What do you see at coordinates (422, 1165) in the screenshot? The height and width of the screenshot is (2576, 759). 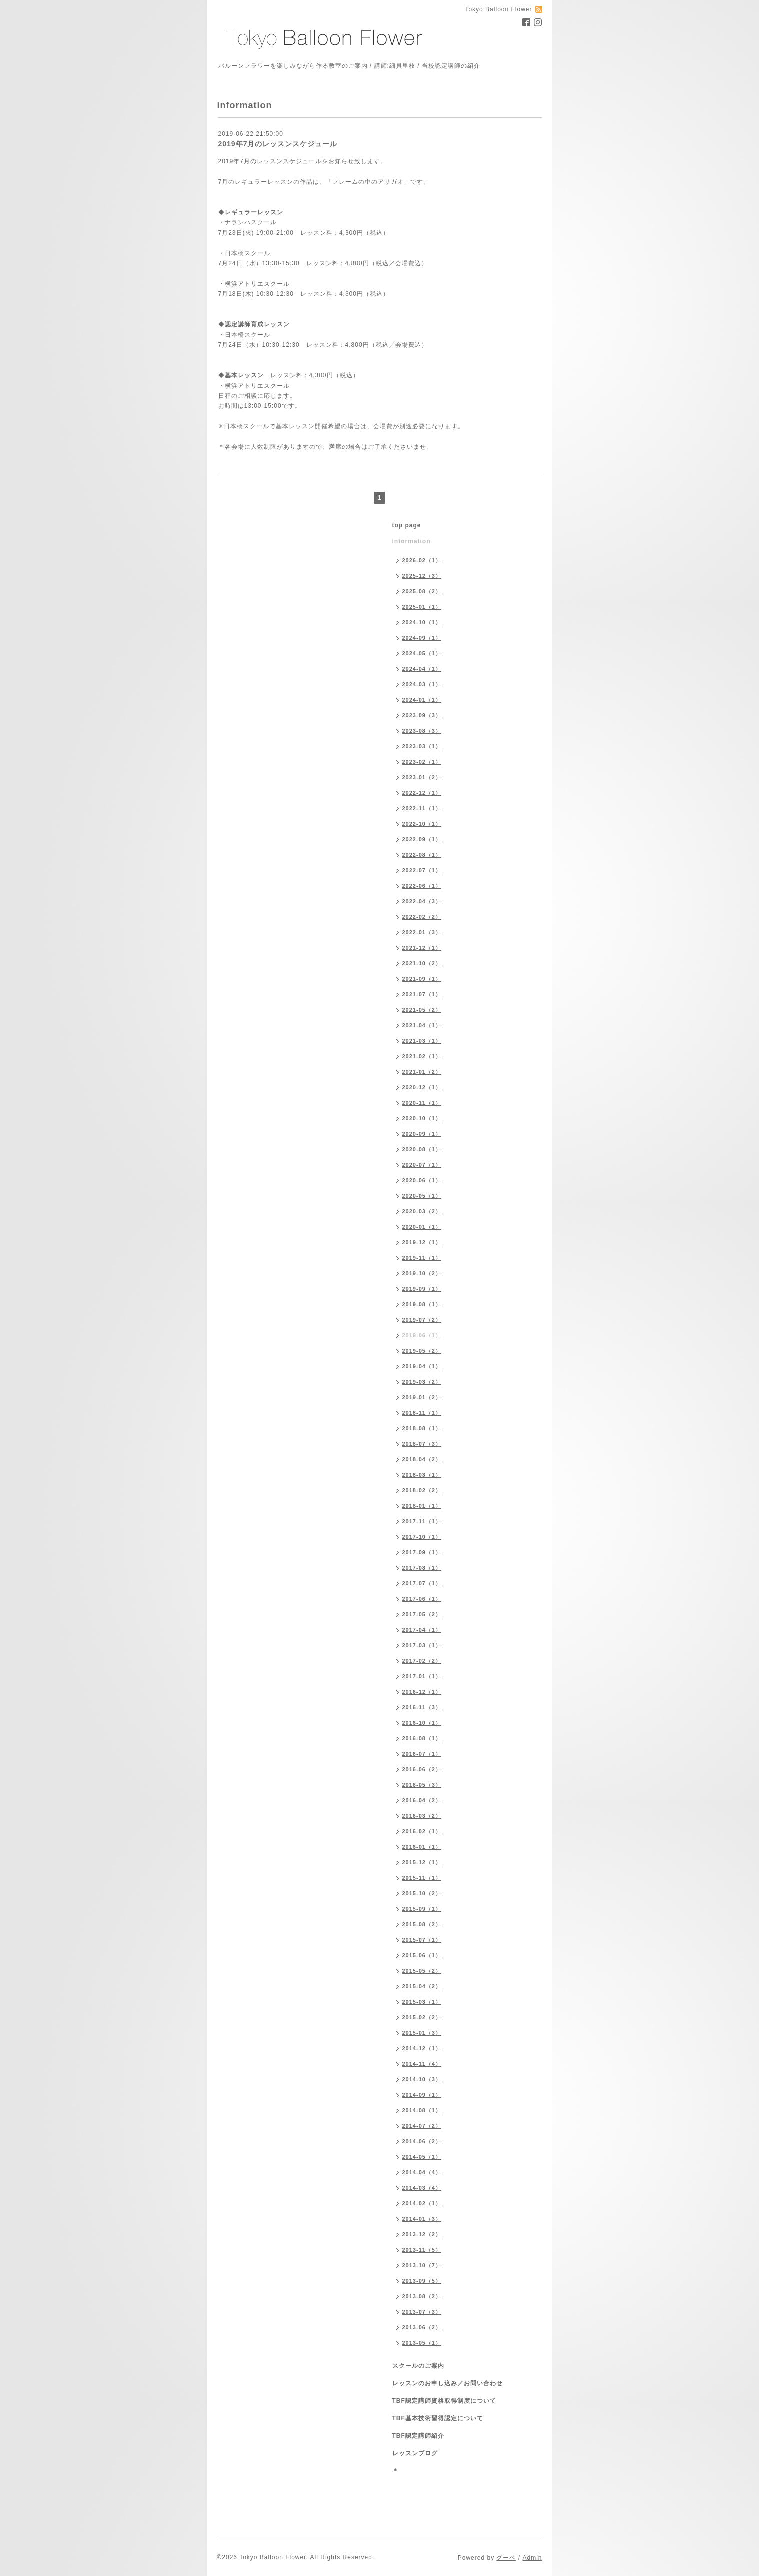 I see `2020-07（1）` at bounding box center [422, 1165].